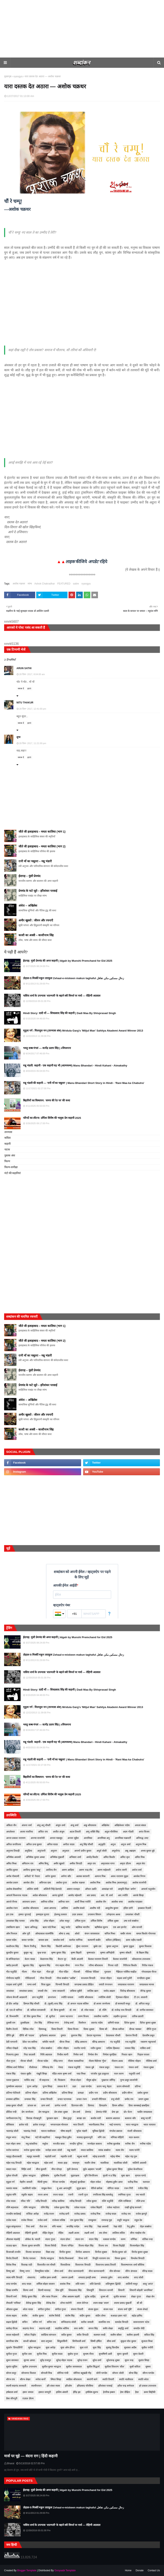  I want to click on लीना मल्होत्रा रॉव, so click(137, 2232).